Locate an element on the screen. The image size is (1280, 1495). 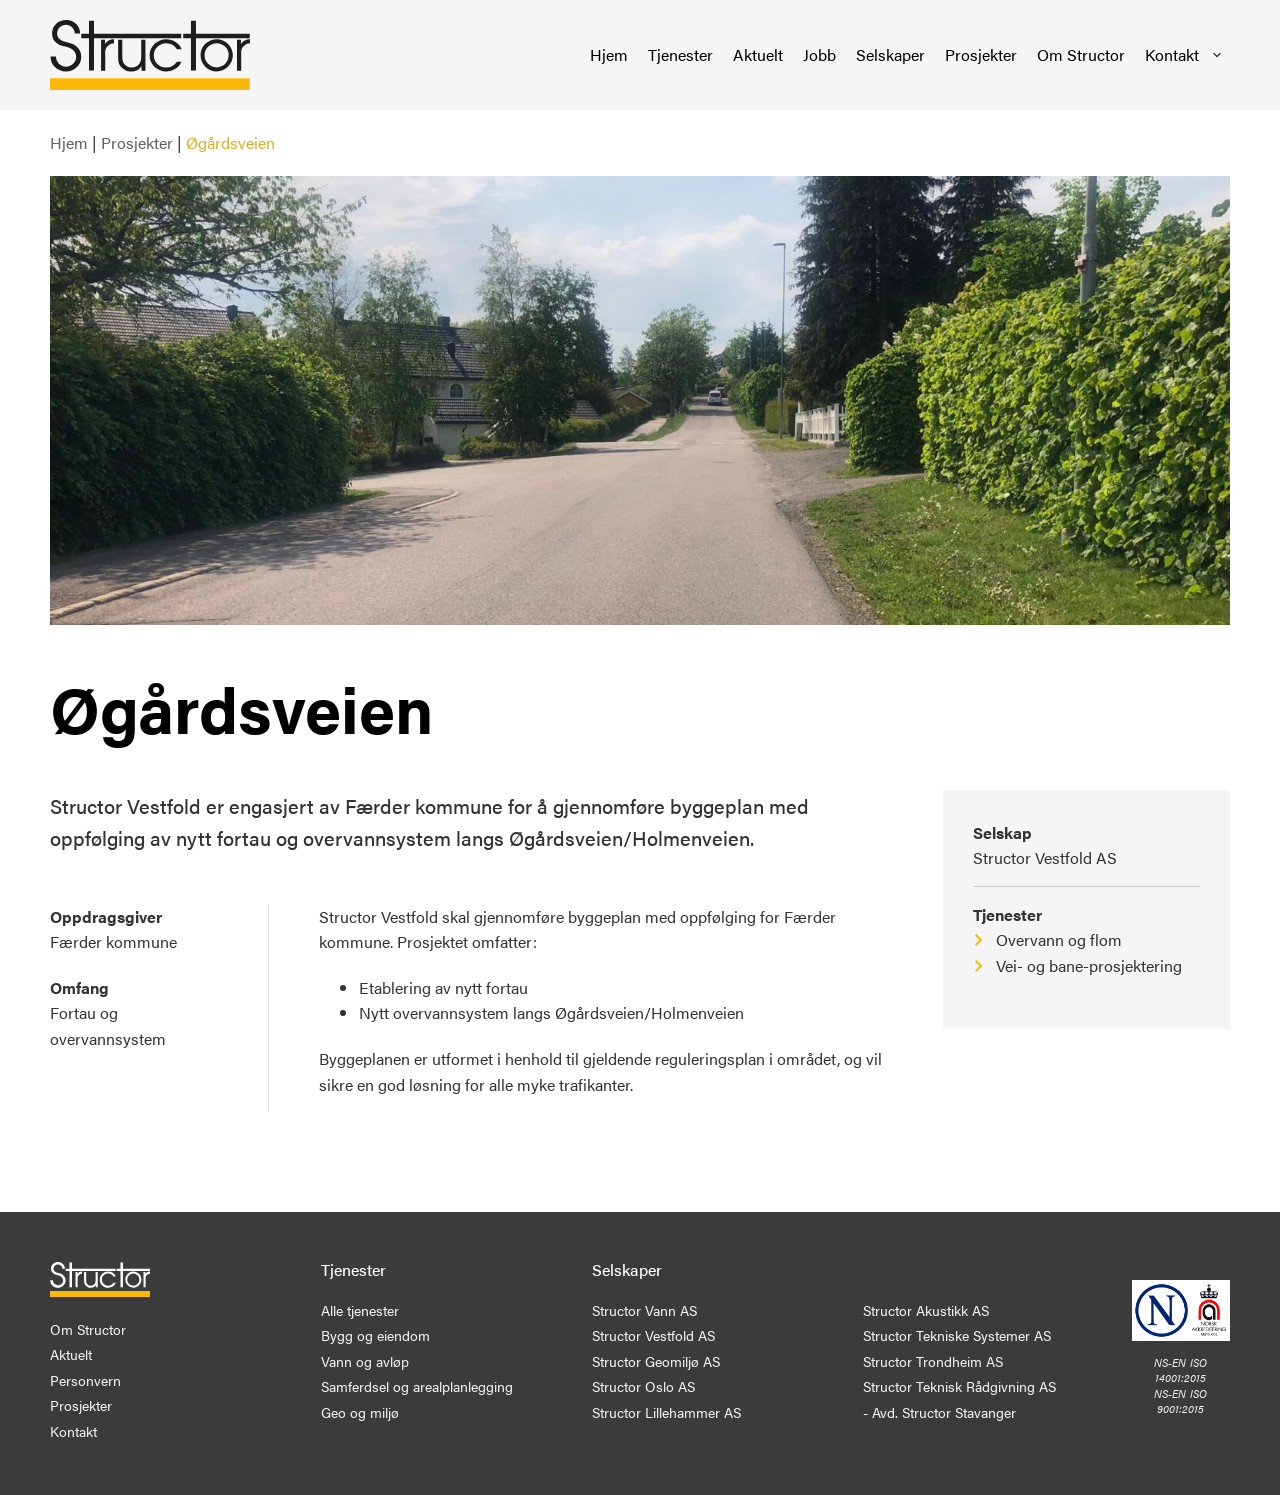
Aktuelt is located at coordinates (758, 54).